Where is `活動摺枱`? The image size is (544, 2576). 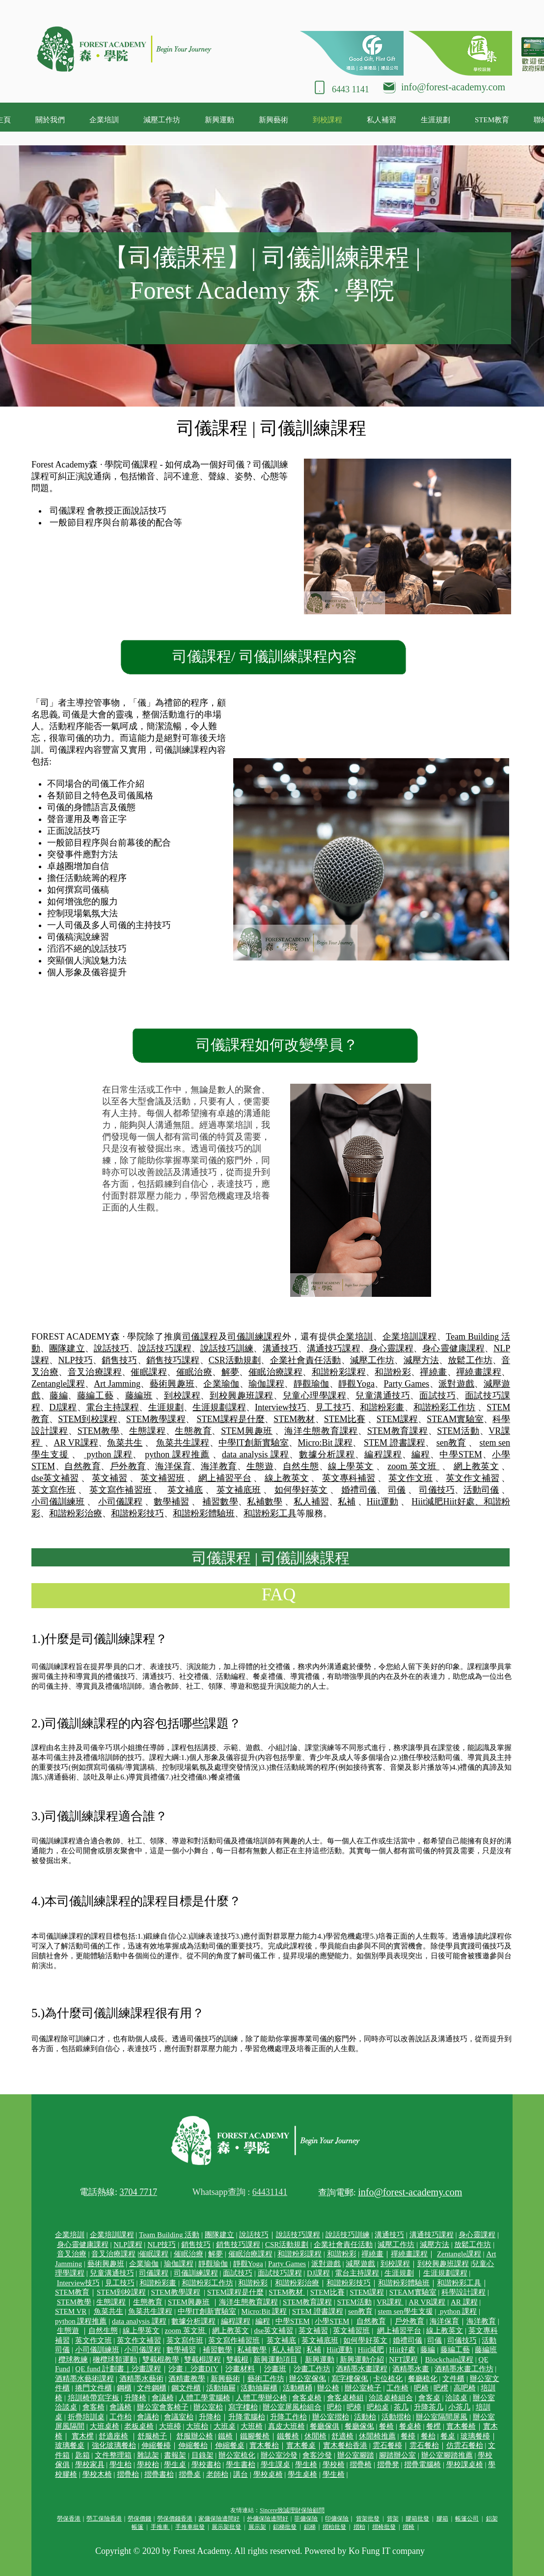
活動摺枱 is located at coordinates (396, 2417).